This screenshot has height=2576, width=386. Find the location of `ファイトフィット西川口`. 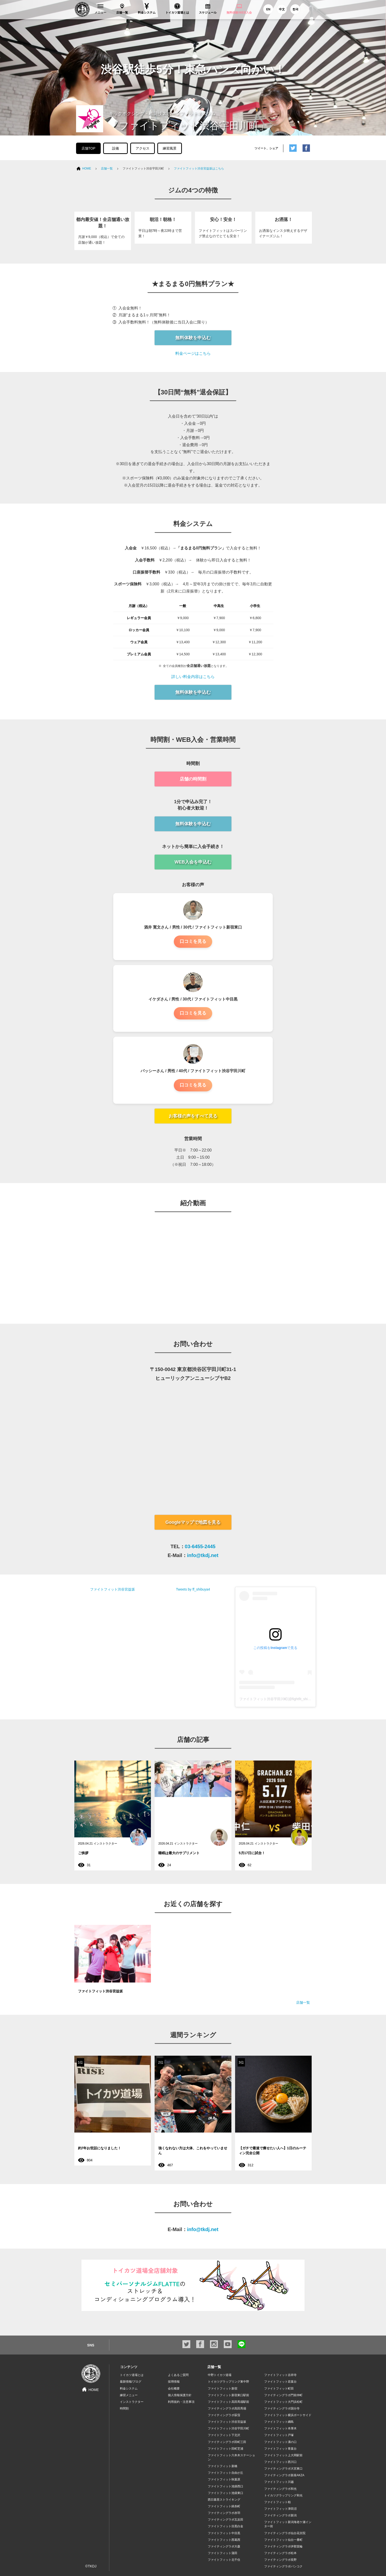

ファイトフィット西川口 is located at coordinates (280, 2462).